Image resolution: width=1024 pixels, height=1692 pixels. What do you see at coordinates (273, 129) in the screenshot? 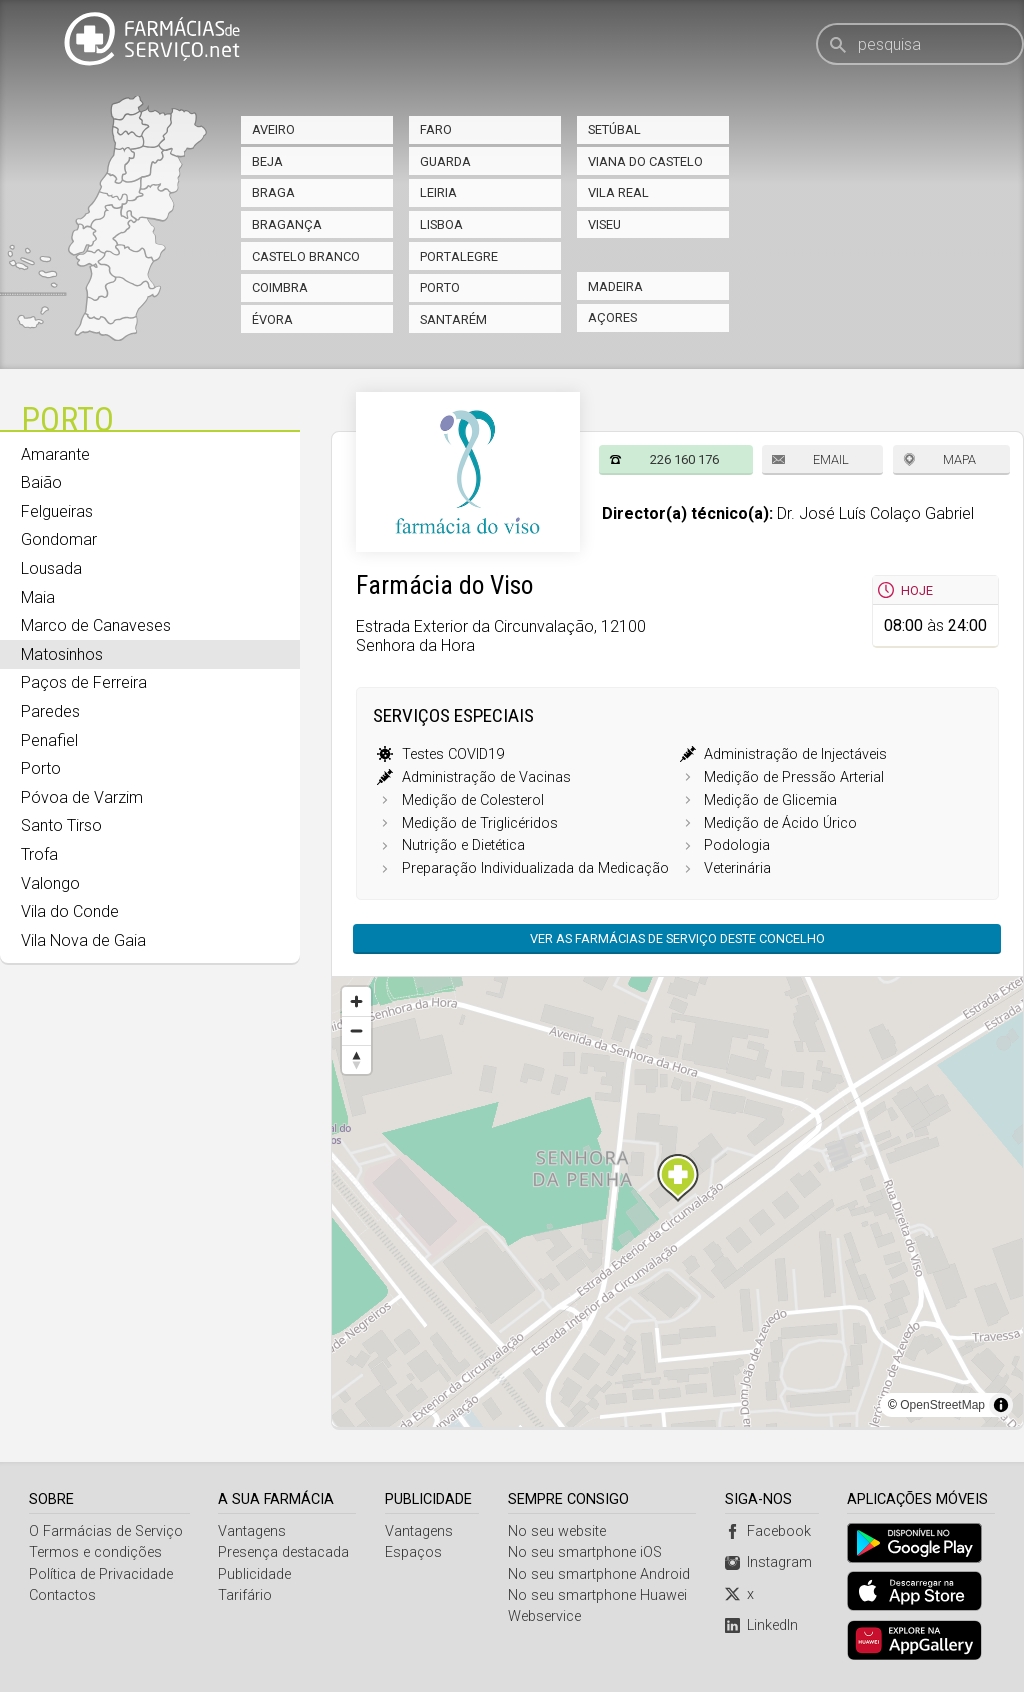
I see `Aveiro` at bounding box center [273, 129].